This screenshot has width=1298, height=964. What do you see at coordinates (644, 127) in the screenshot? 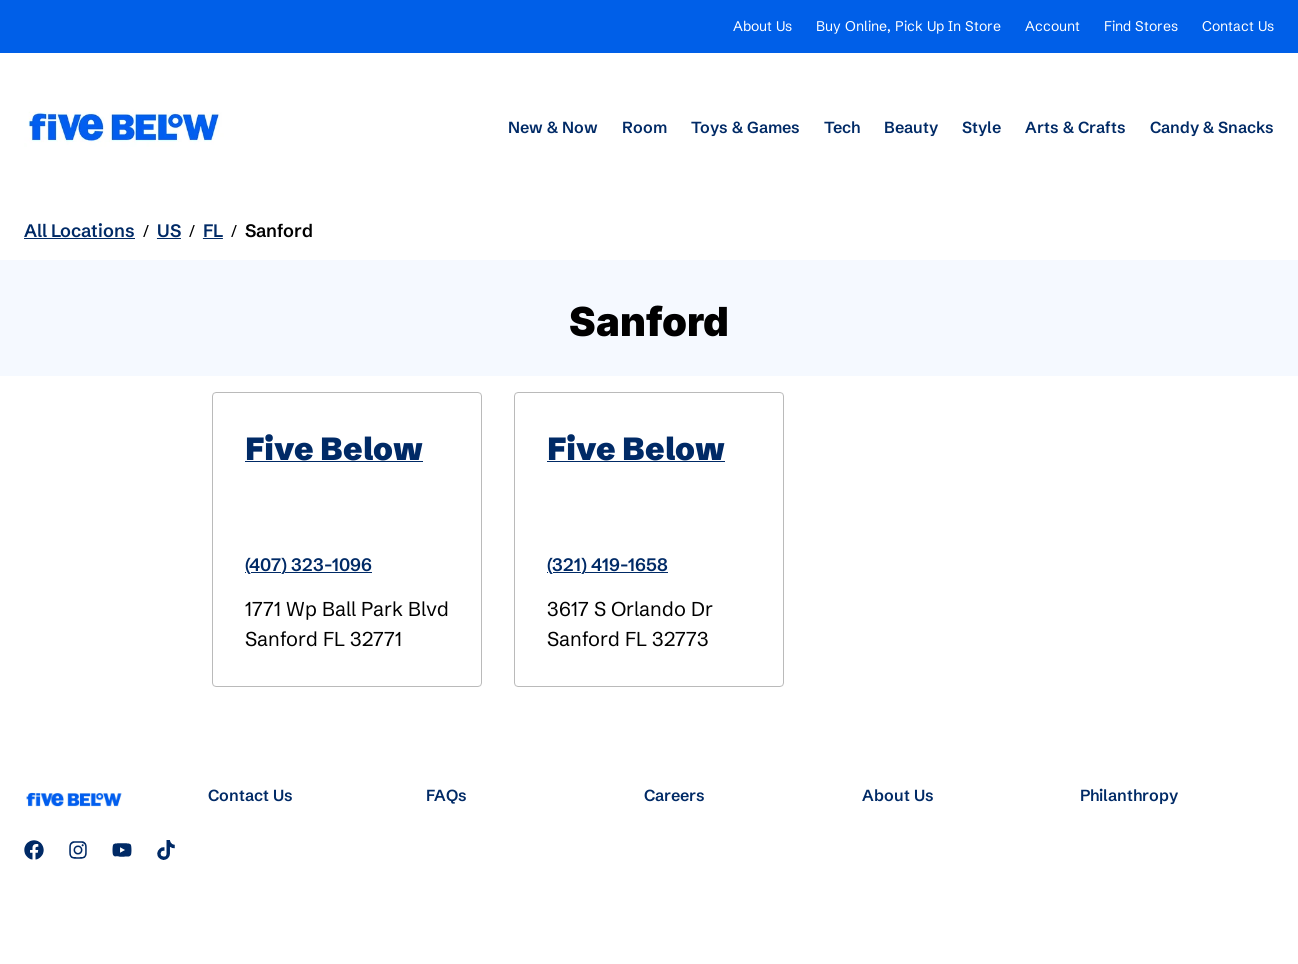
I see `Room` at bounding box center [644, 127].